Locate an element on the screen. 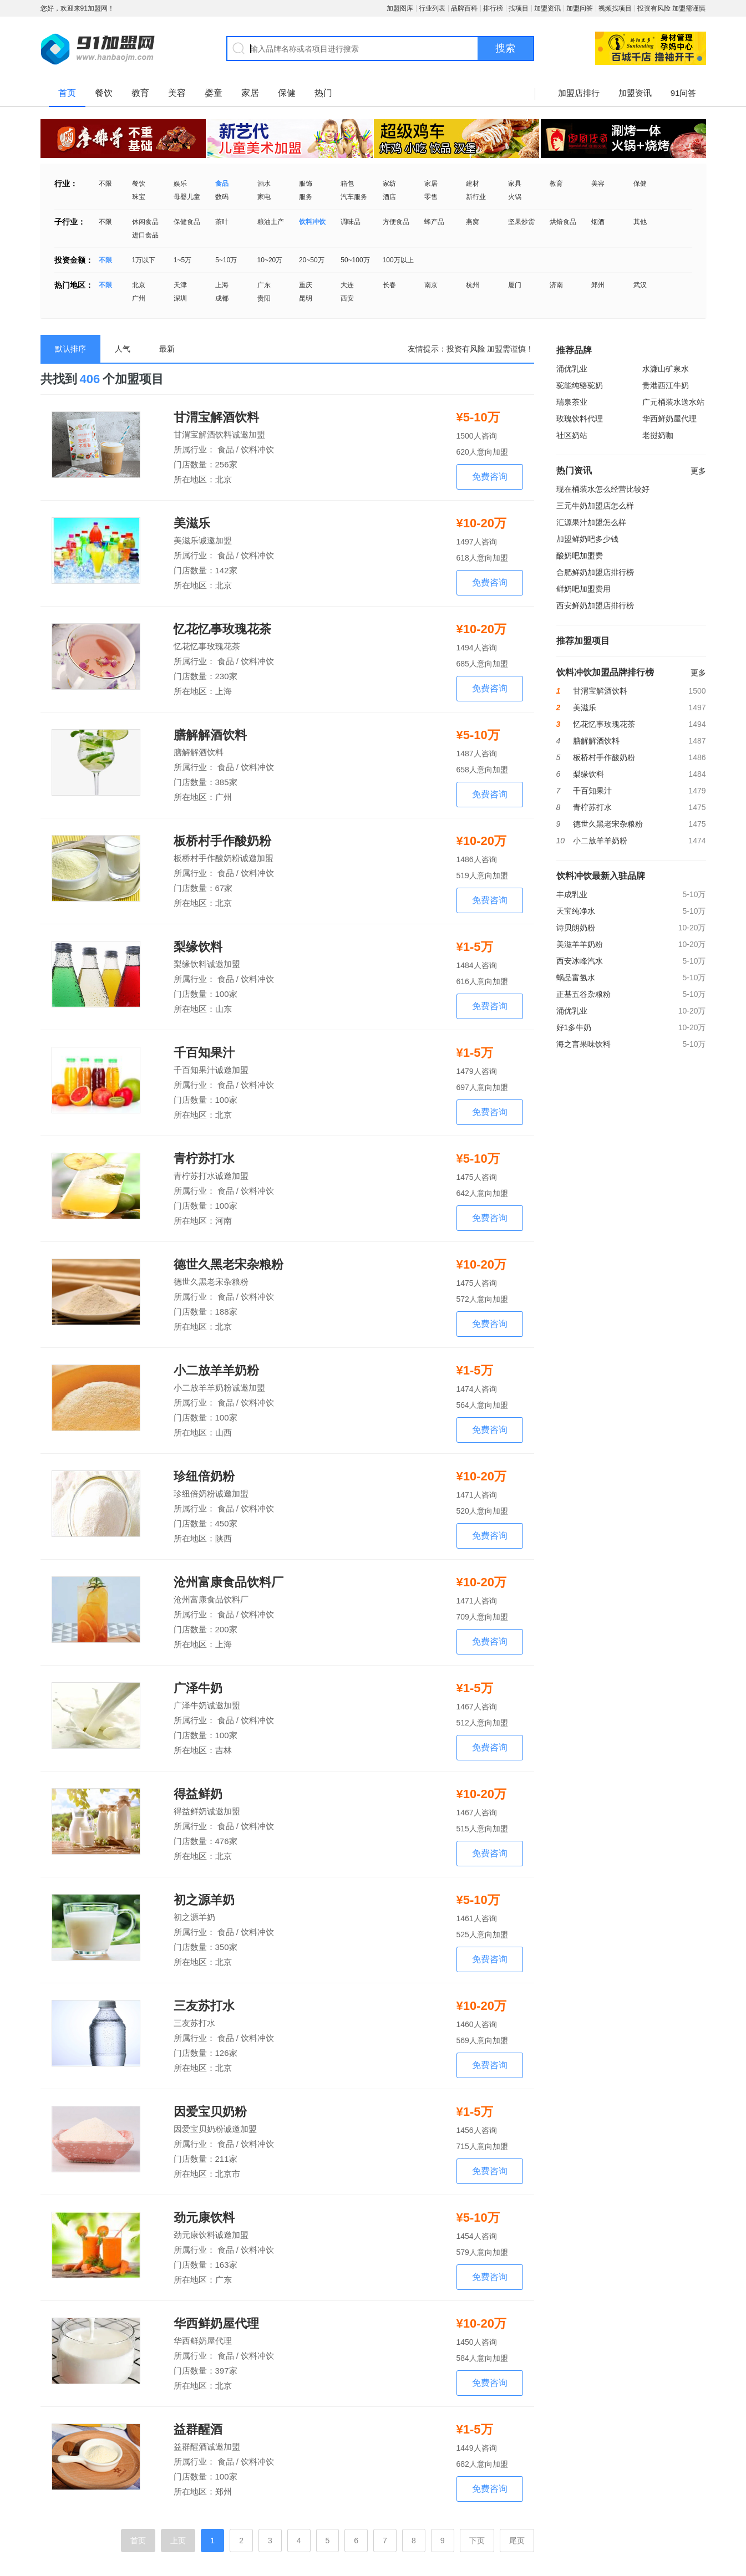 This screenshot has width=746, height=2576. 烟酒 is located at coordinates (598, 222).